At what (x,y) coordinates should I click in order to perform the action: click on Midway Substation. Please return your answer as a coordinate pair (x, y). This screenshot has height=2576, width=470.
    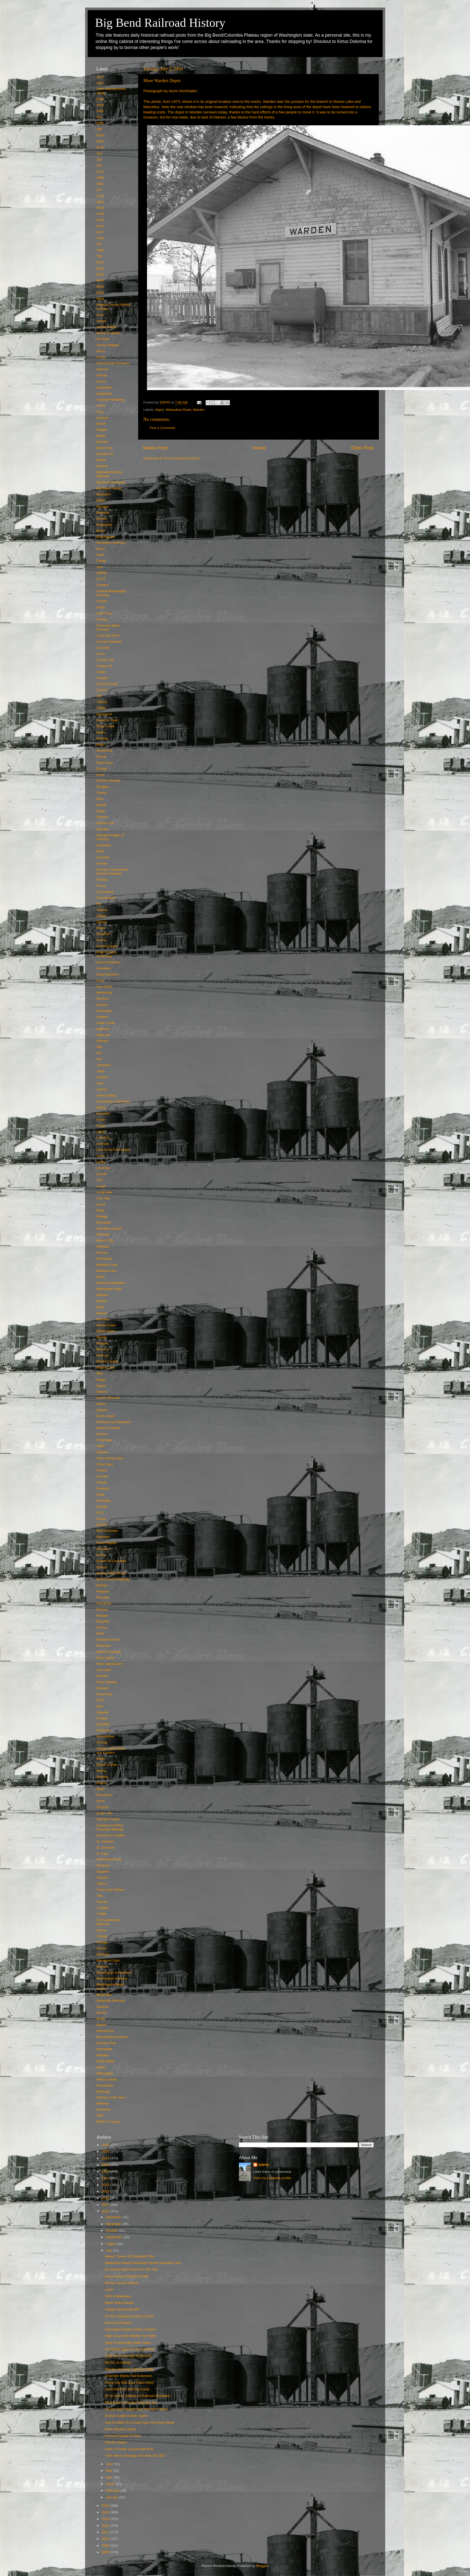
    Looking at the image, I should click on (110, 1283).